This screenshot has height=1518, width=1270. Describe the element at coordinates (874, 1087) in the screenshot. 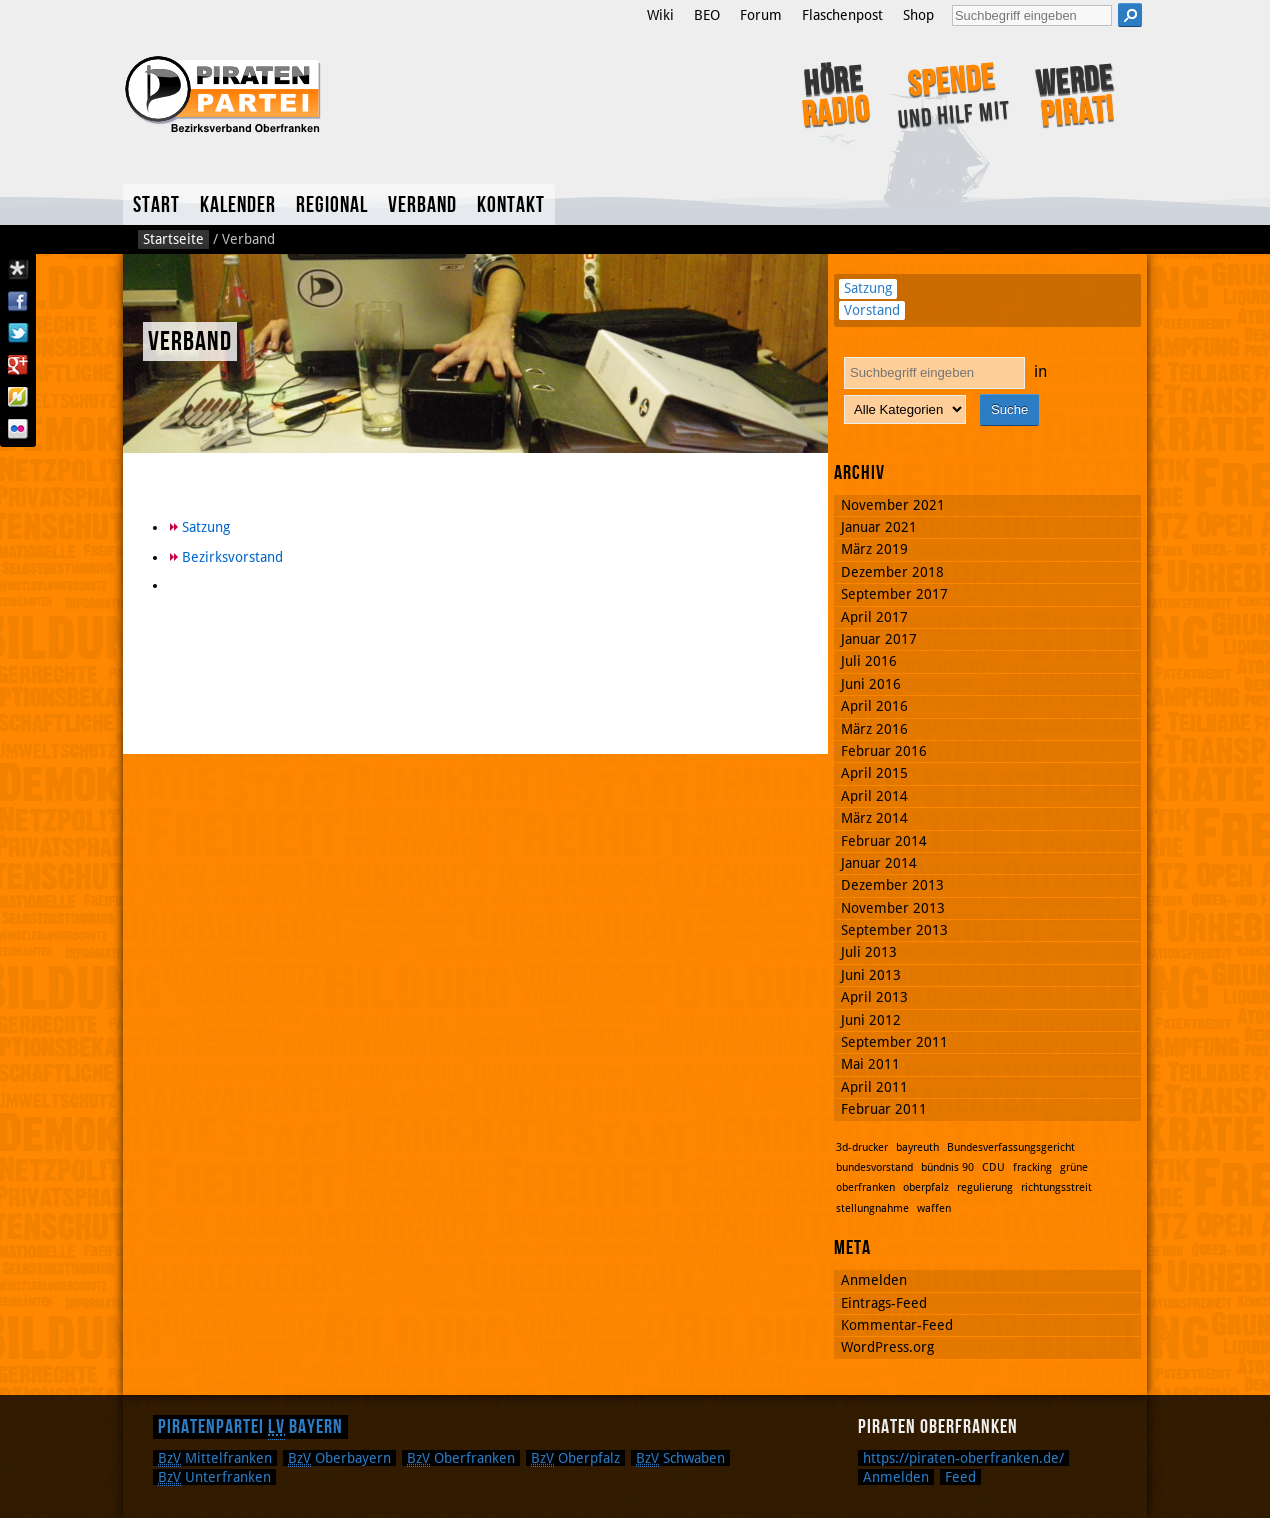

I see `April 2011` at that location.